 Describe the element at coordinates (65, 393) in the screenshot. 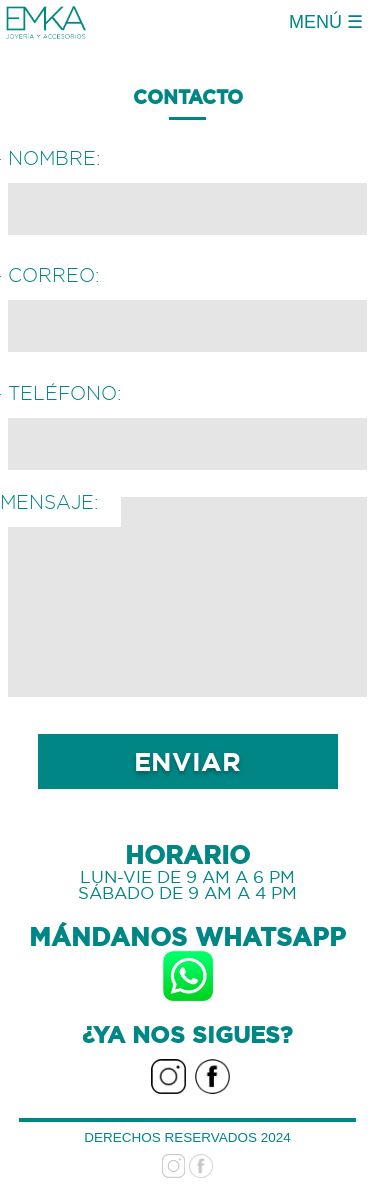

I see `Teléfono:` at that location.